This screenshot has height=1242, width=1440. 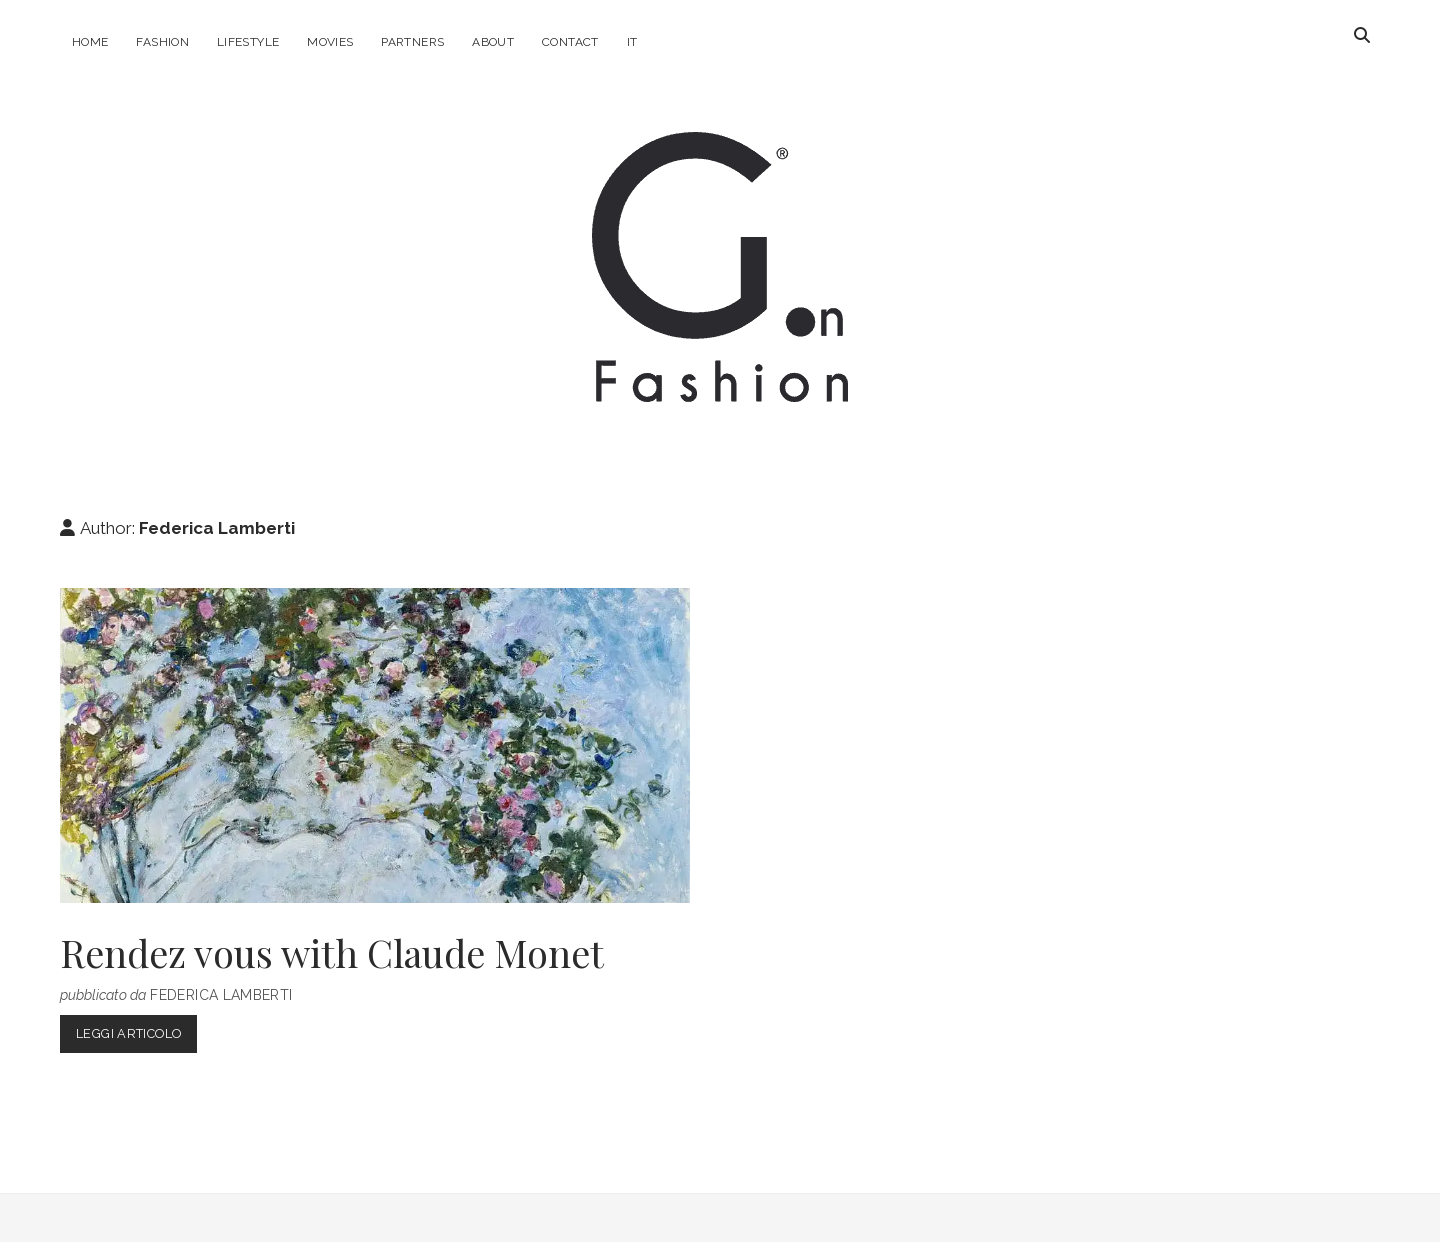 I want to click on Fashion, so click(x=162, y=42).